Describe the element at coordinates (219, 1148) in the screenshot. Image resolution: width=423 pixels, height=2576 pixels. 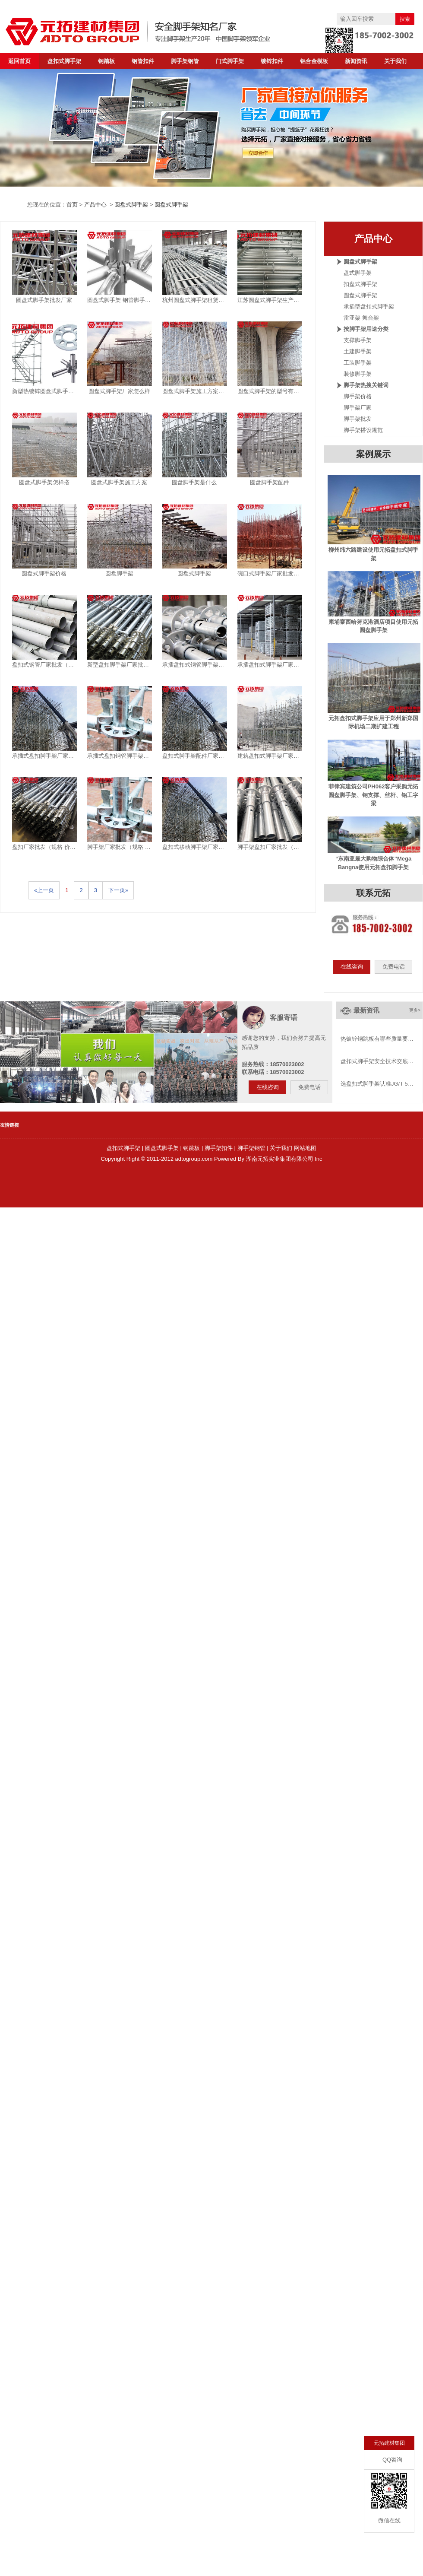
I see `脚手架扣件` at that location.